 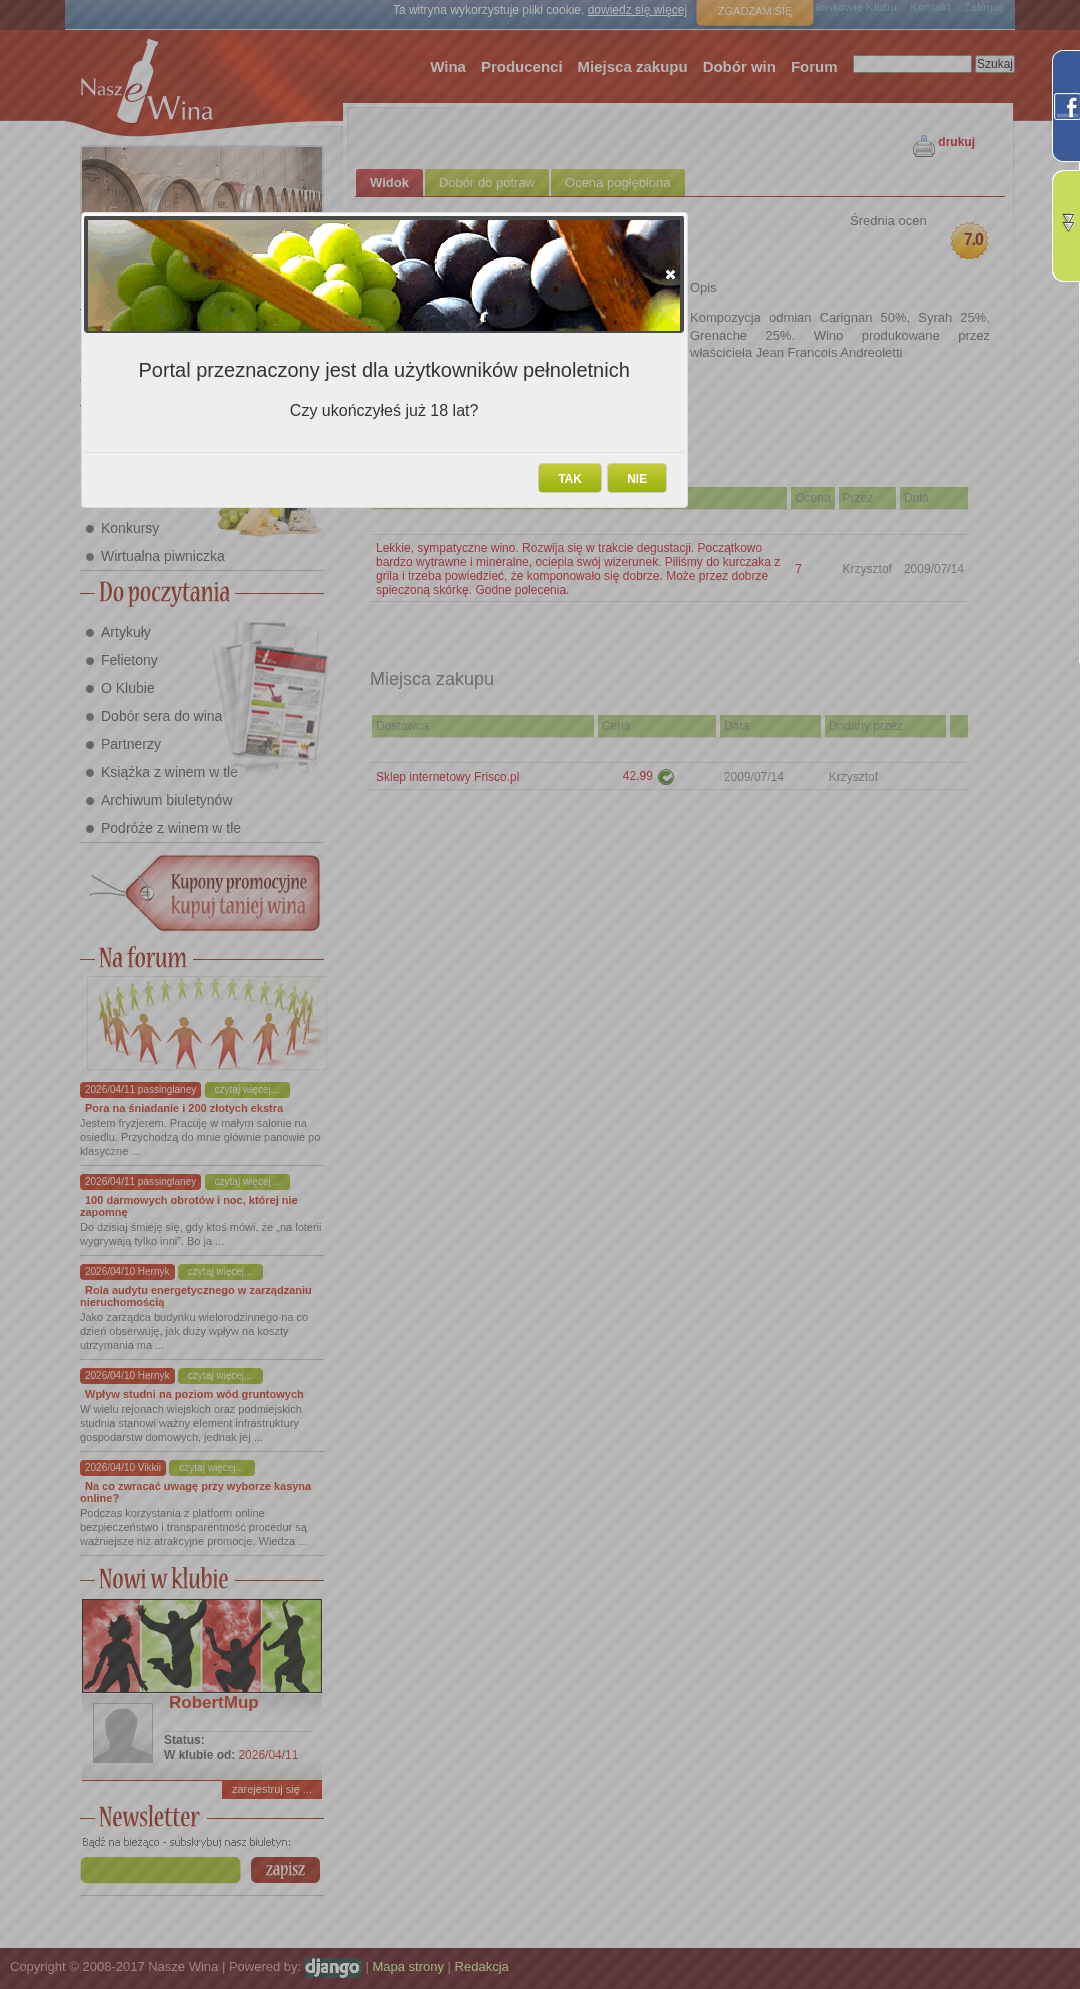 What do you see at coordinates (670, 274) in the screenshot?
I see `[button]` at bounding box center [670, 274].